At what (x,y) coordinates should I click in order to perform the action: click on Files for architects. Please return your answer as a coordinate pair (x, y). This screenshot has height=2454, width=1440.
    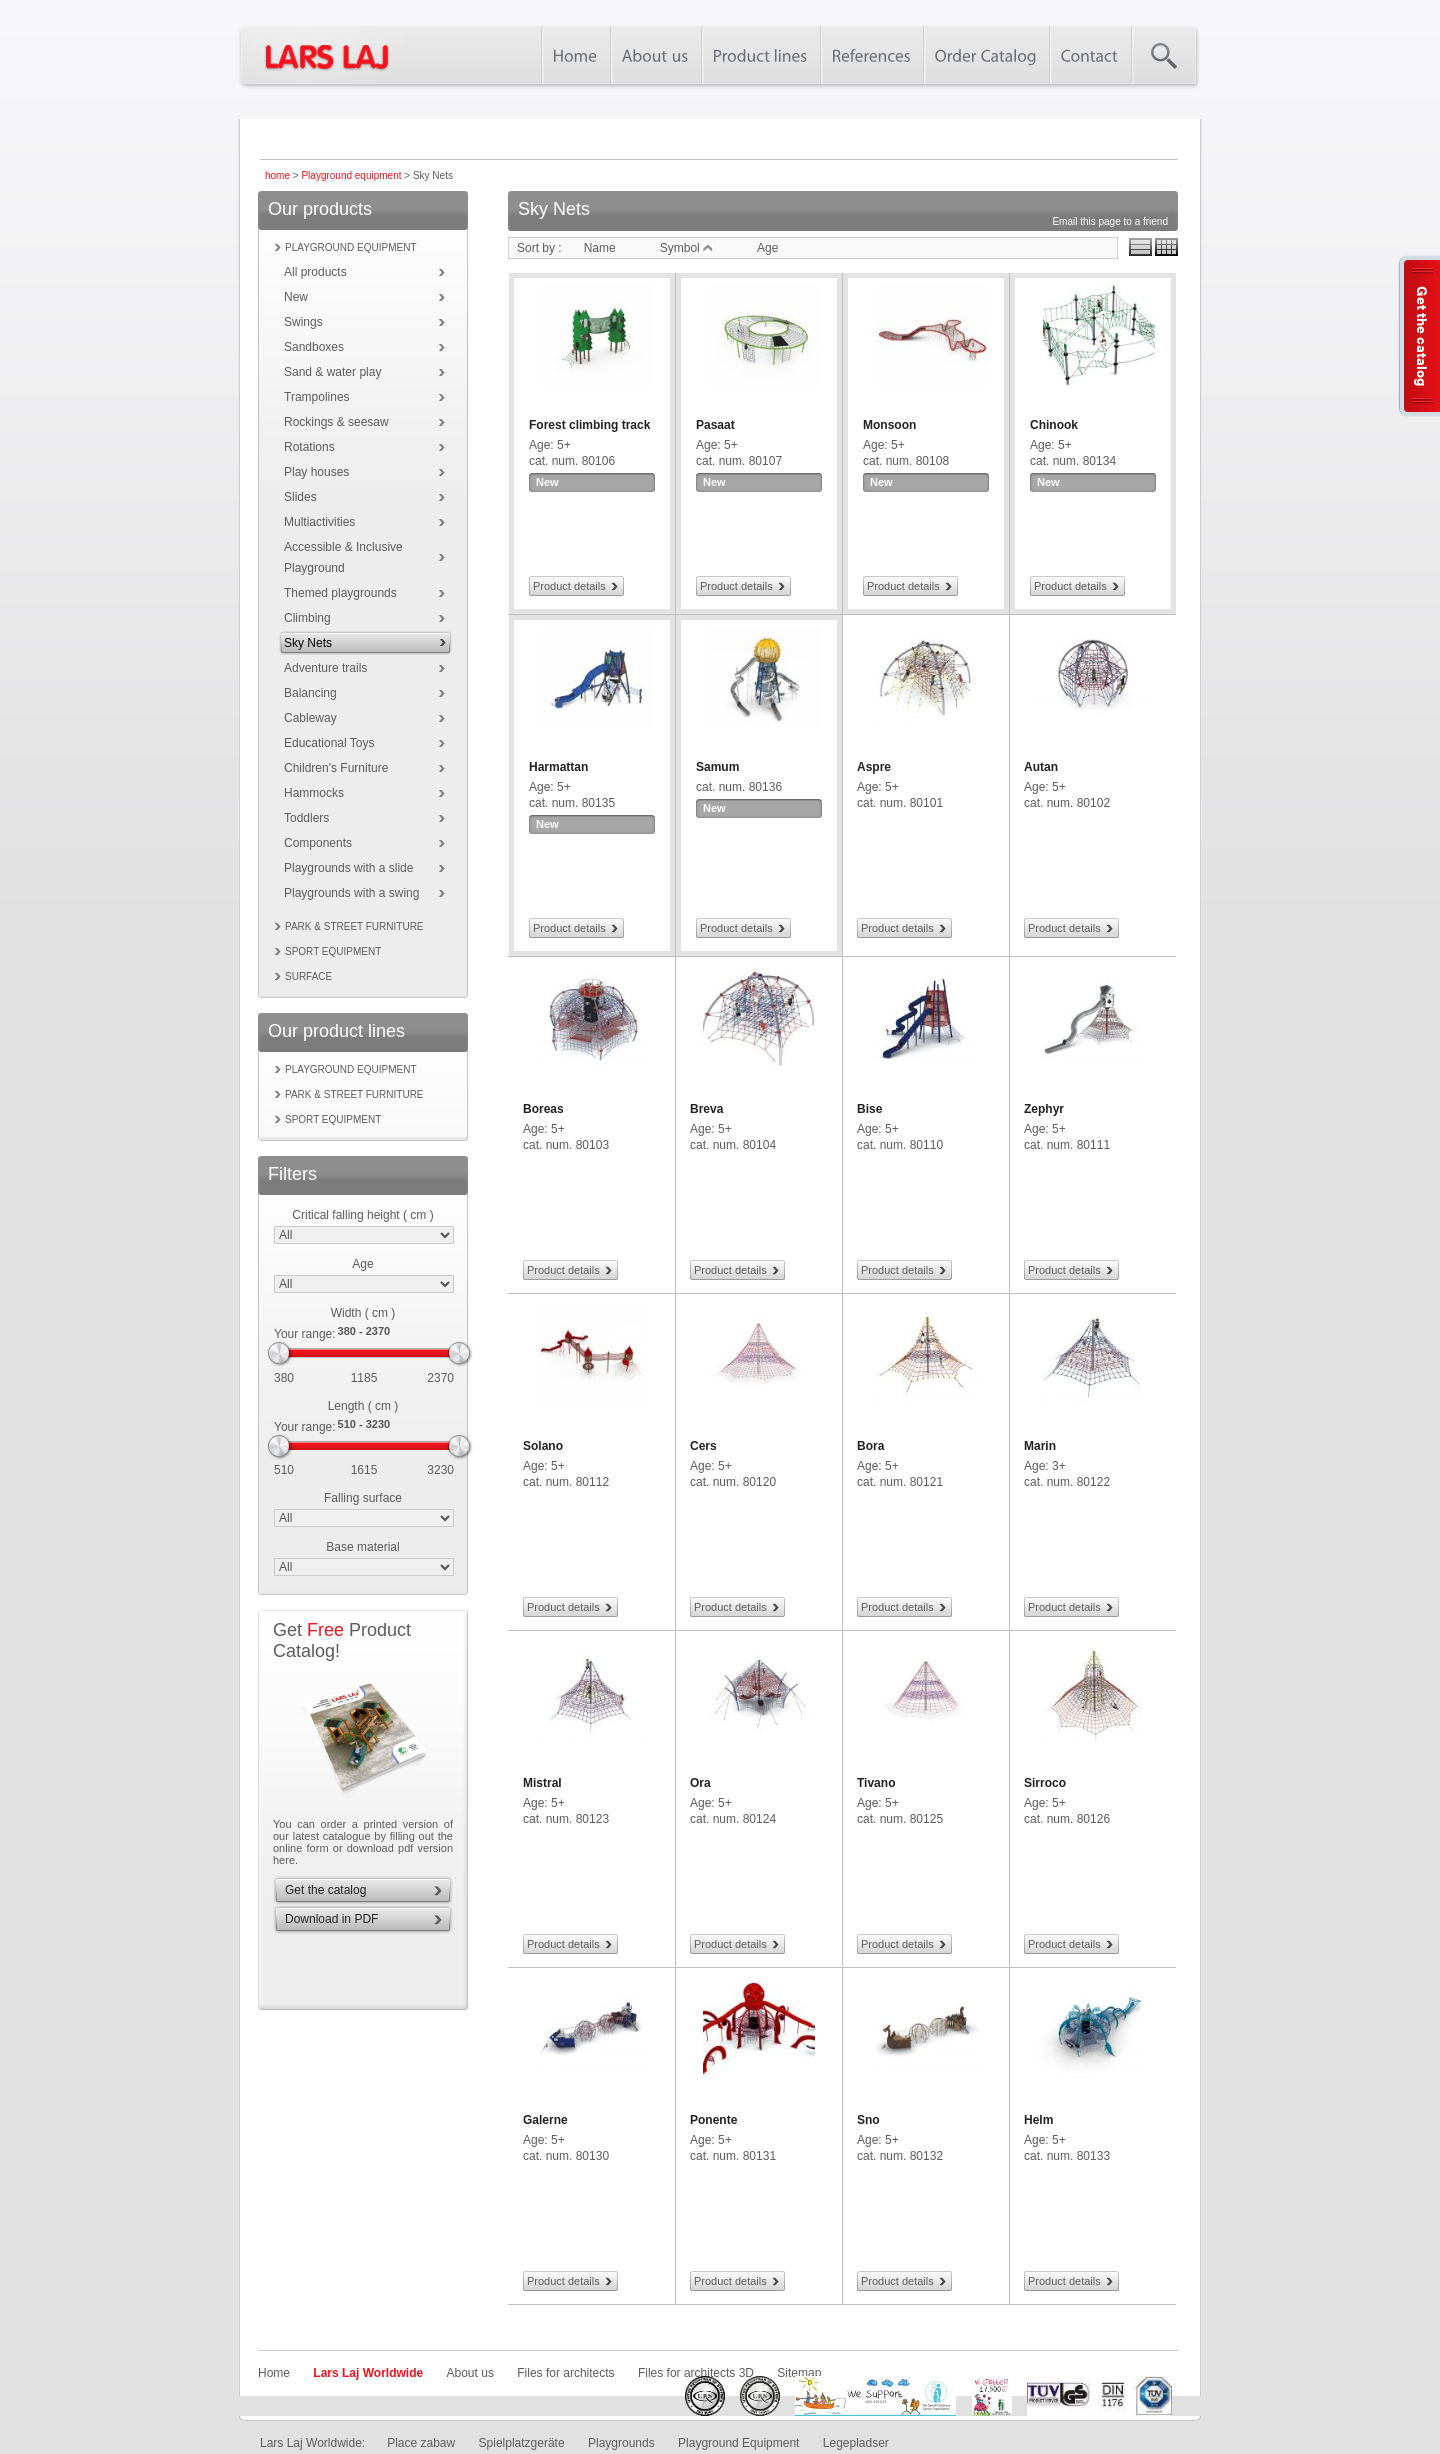
    Looking at the image, I should click on (565, 2373).